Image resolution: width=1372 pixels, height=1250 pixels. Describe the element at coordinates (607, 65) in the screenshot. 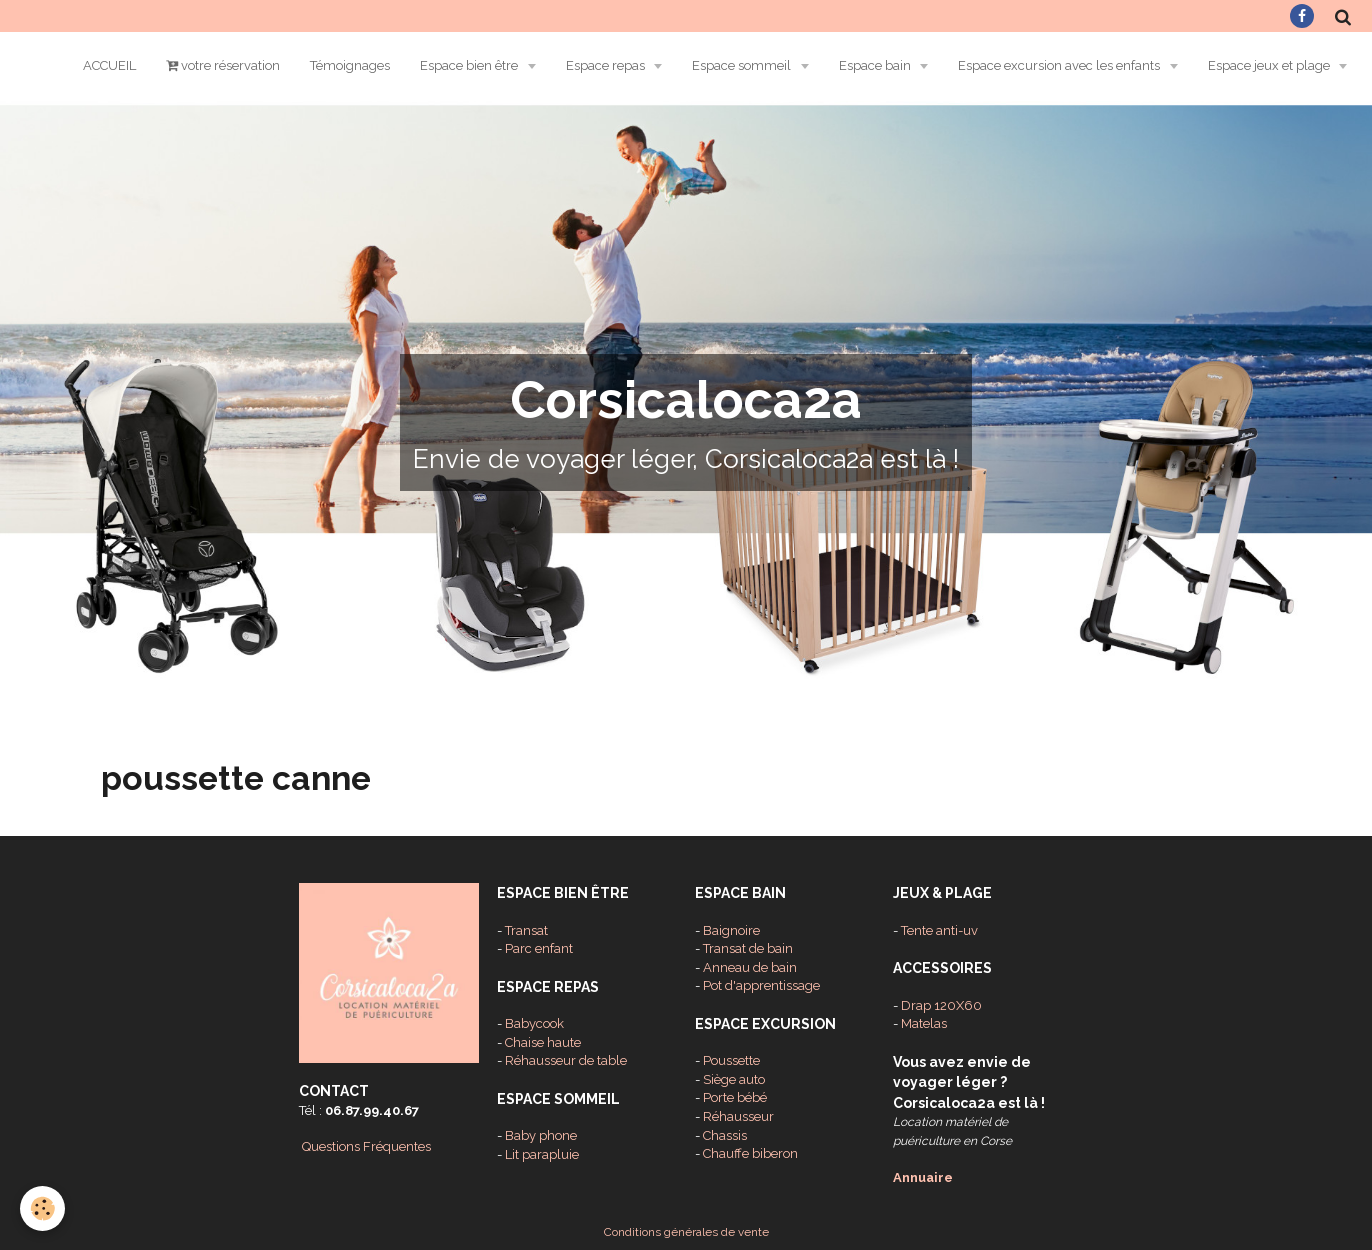

I see `Espace repas` at that location.